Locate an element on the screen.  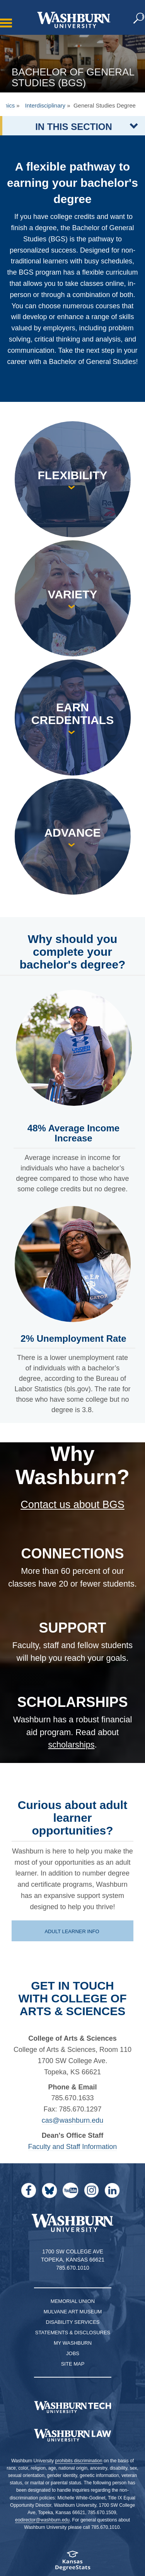
cas@washburn.edu [Email cas@washburn.edu | cas@washburn.edu] is located at coordinates (72, 2120).